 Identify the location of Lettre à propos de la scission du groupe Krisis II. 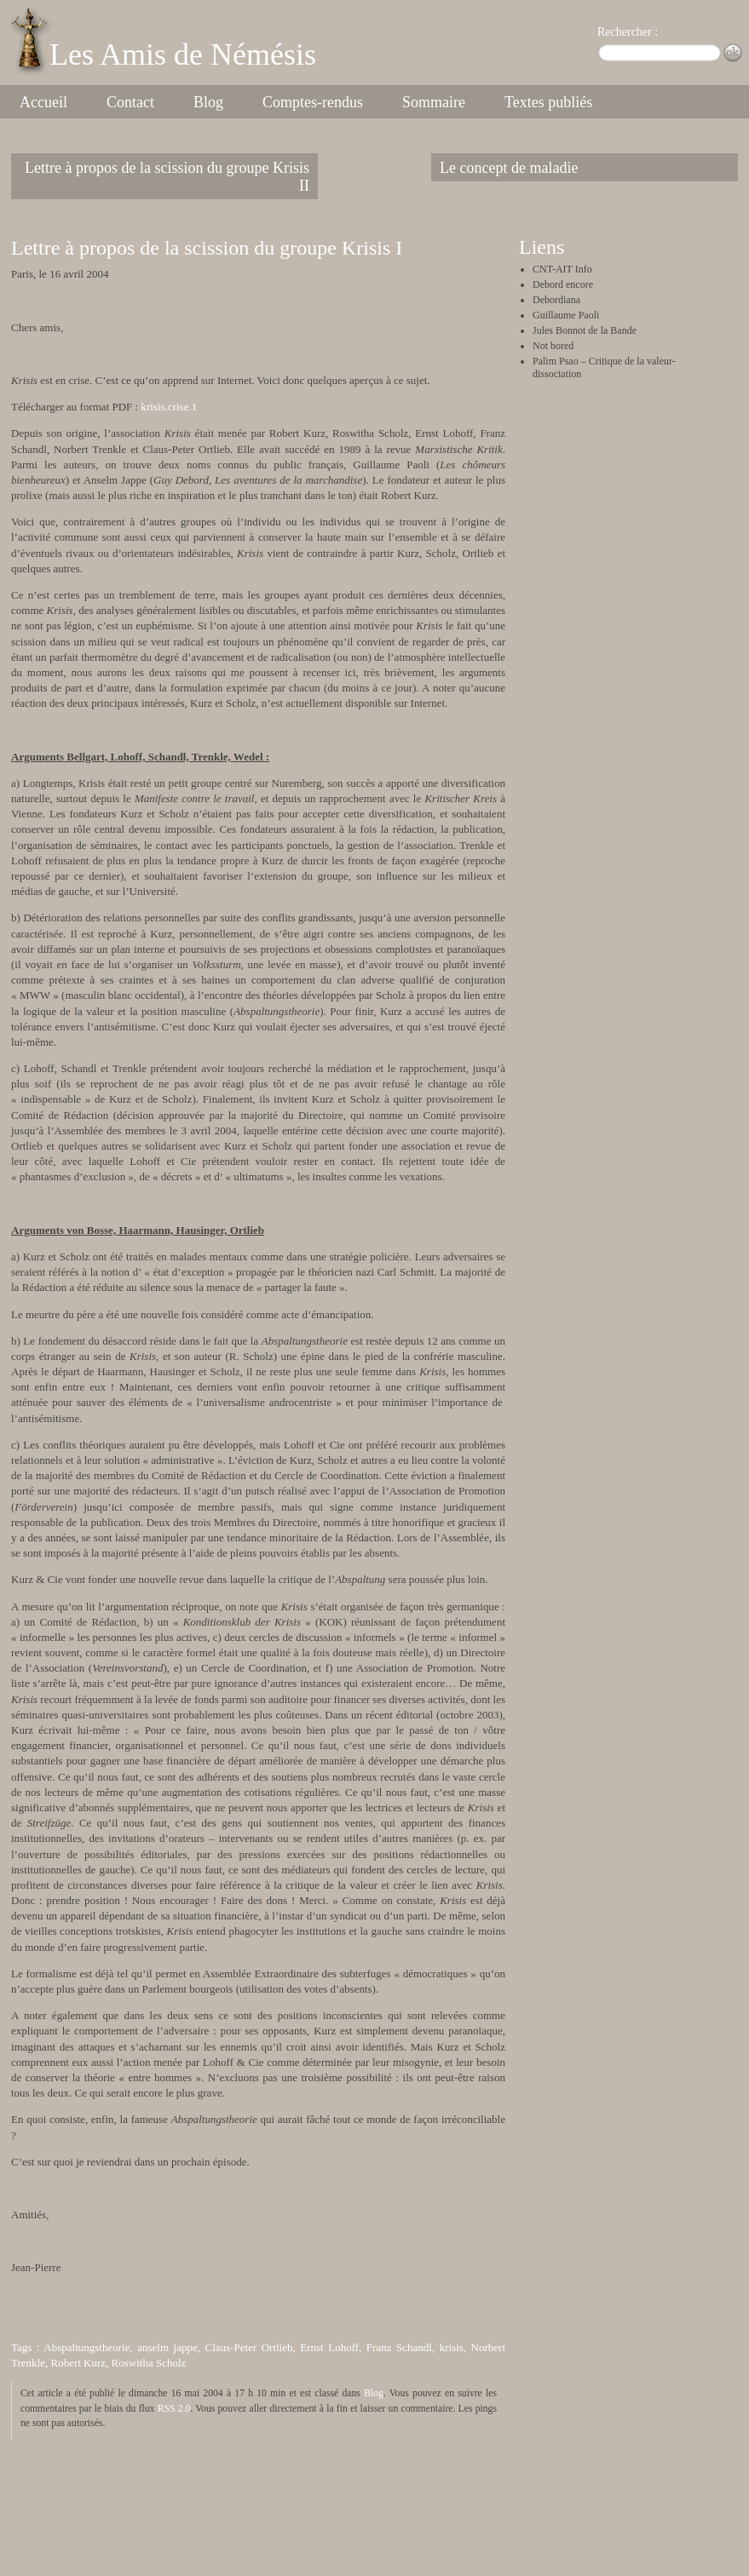
(167, 176).